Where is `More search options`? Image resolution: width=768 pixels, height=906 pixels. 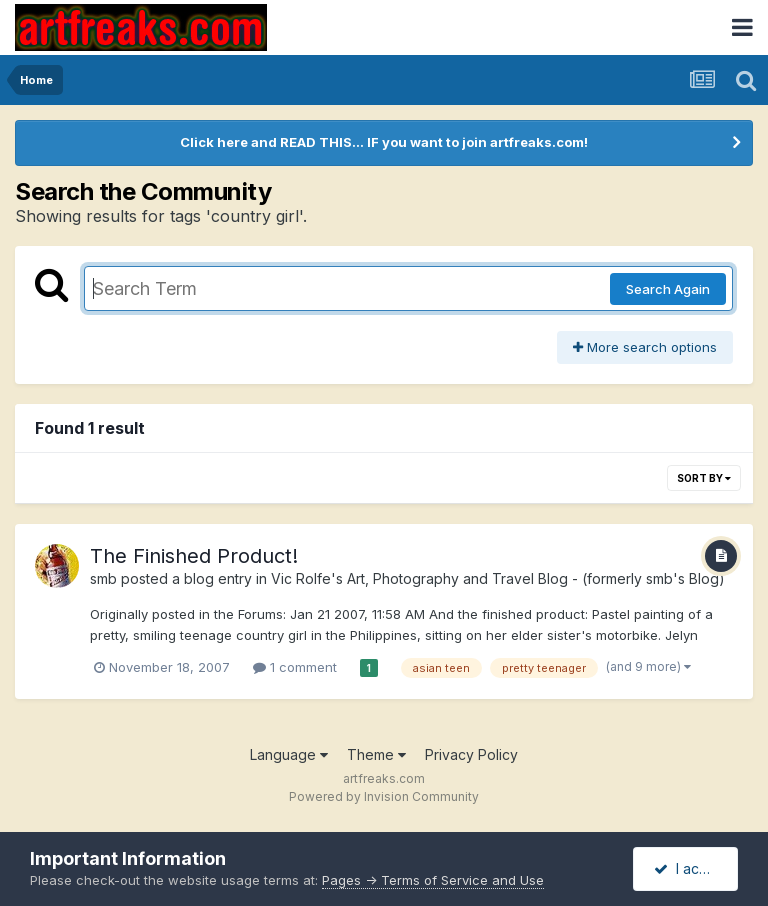 More search options is located at coordinates (645, 347).